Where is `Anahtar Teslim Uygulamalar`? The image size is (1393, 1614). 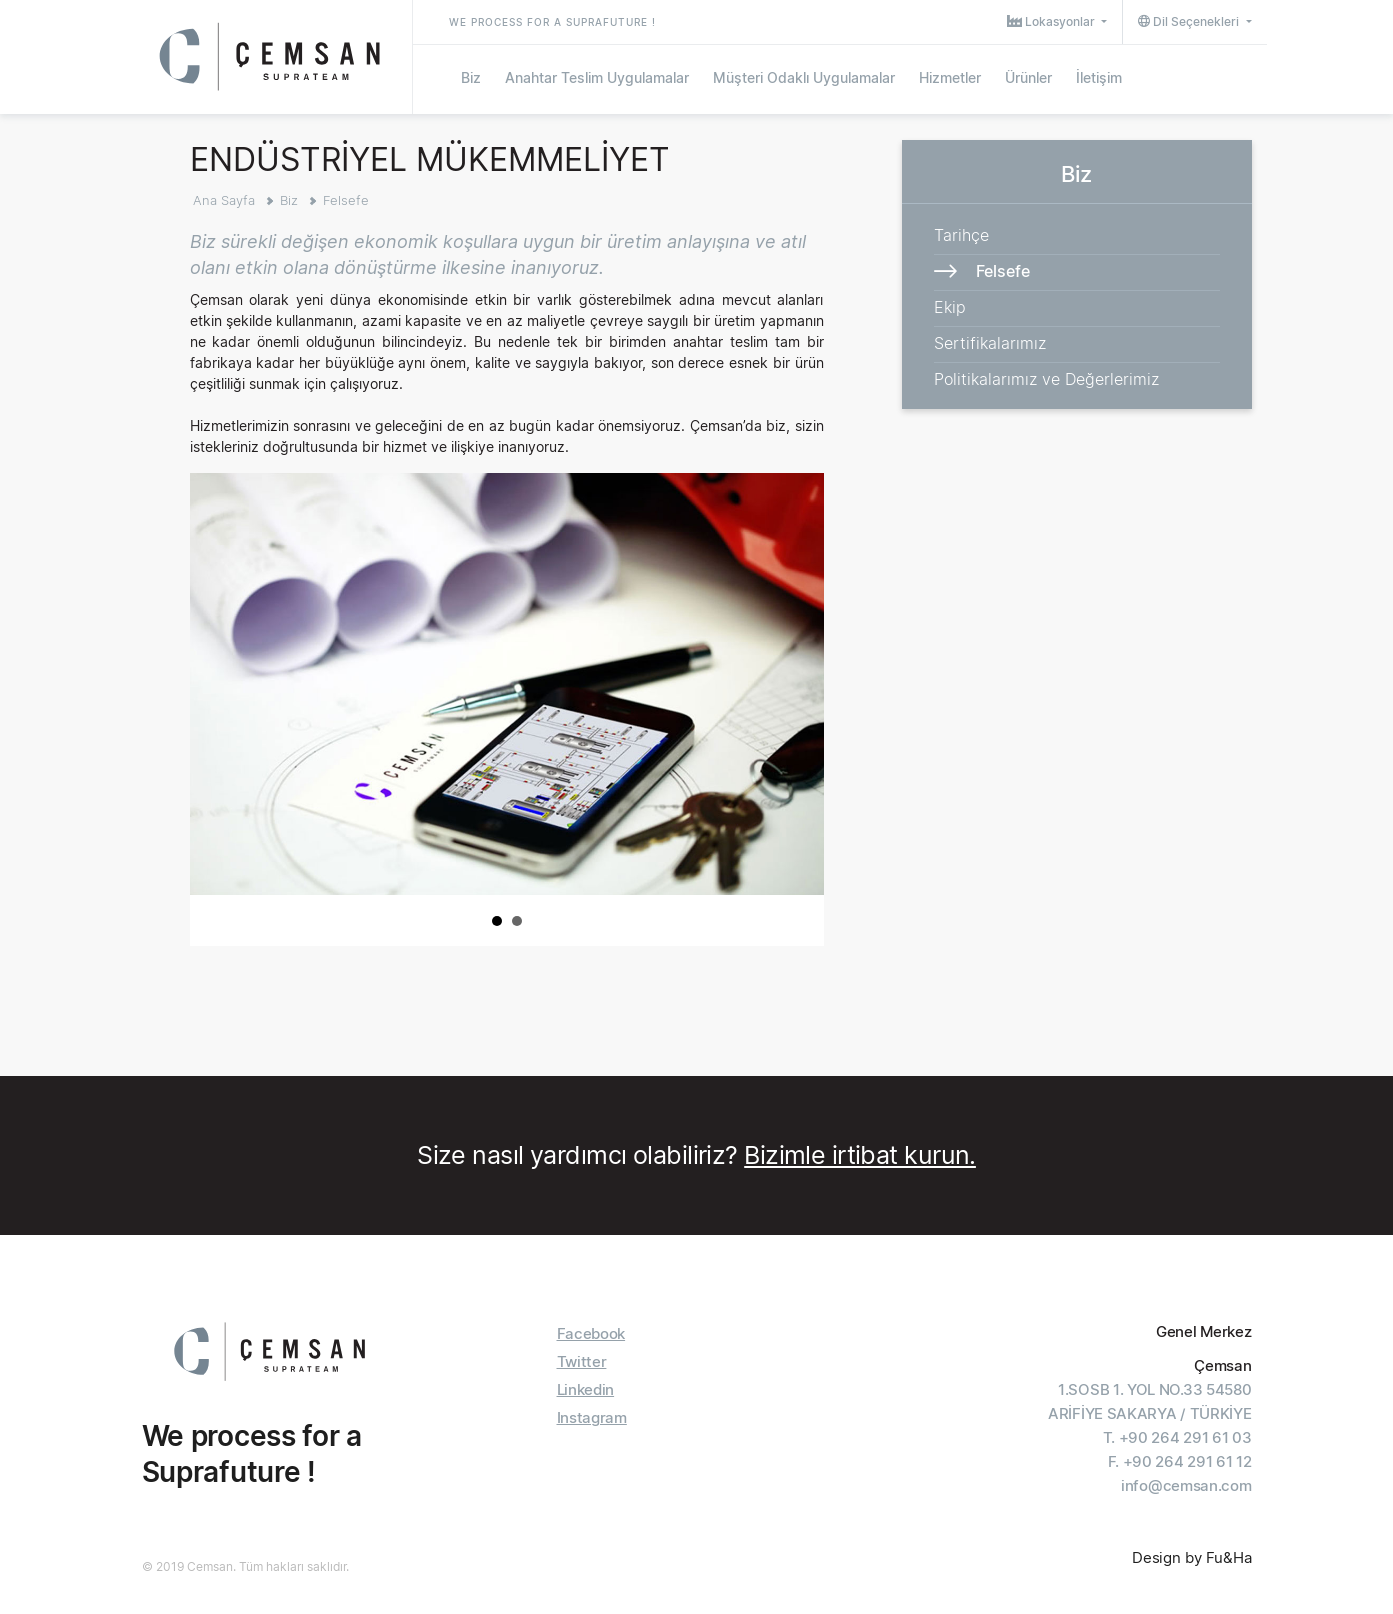
Anahtar Teslim Uygulamalar is located at coordinates (597, 77).